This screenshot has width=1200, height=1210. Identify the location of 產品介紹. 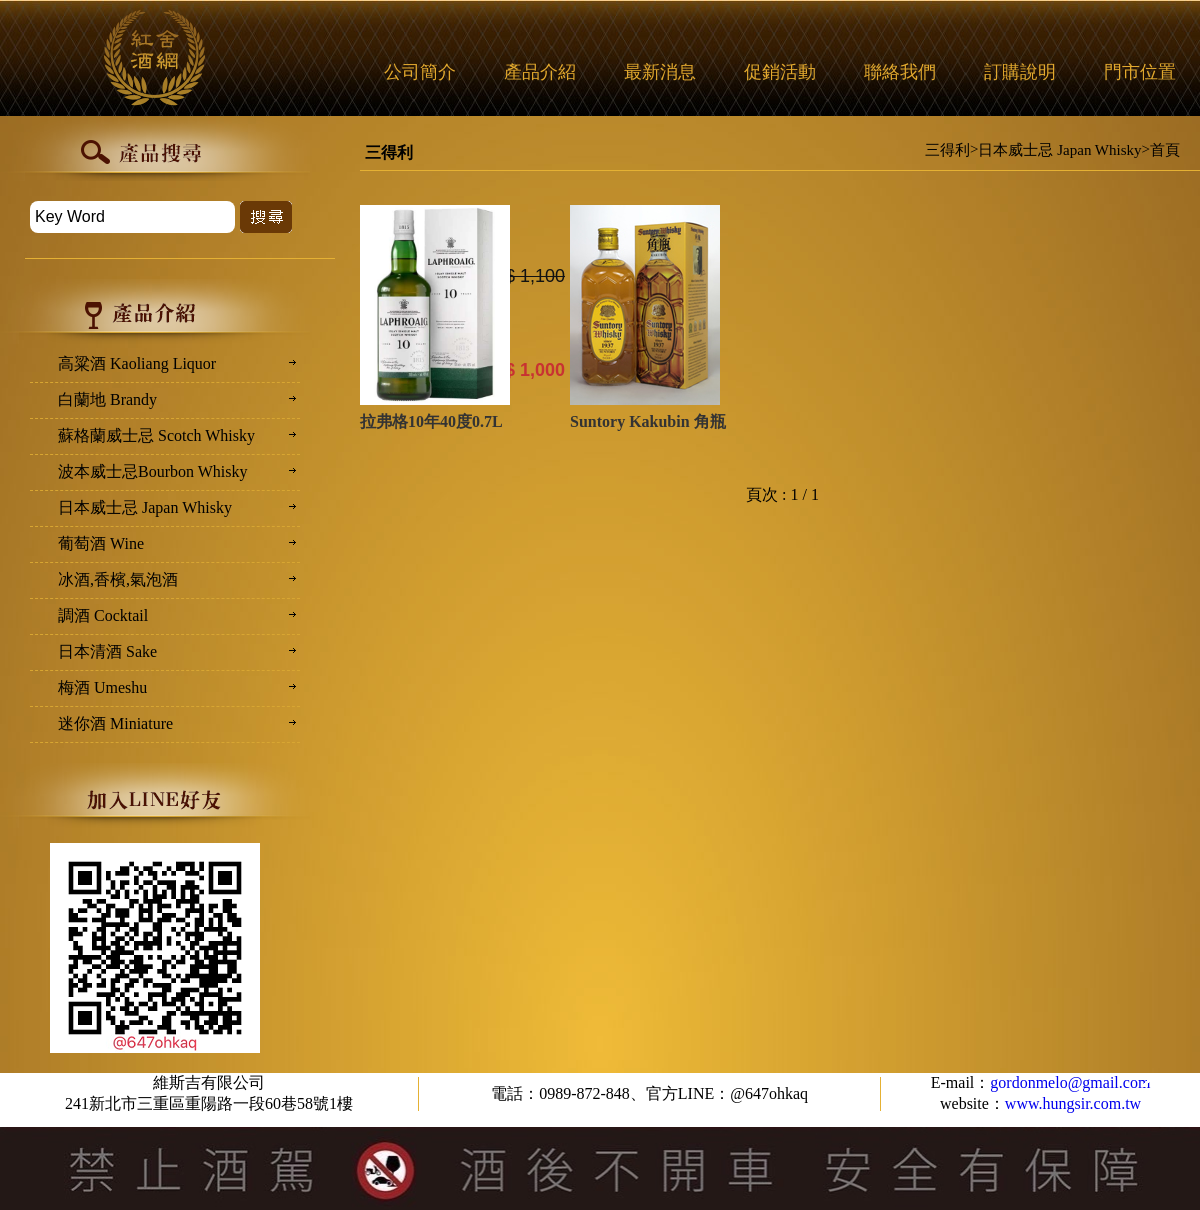
(540, 72).